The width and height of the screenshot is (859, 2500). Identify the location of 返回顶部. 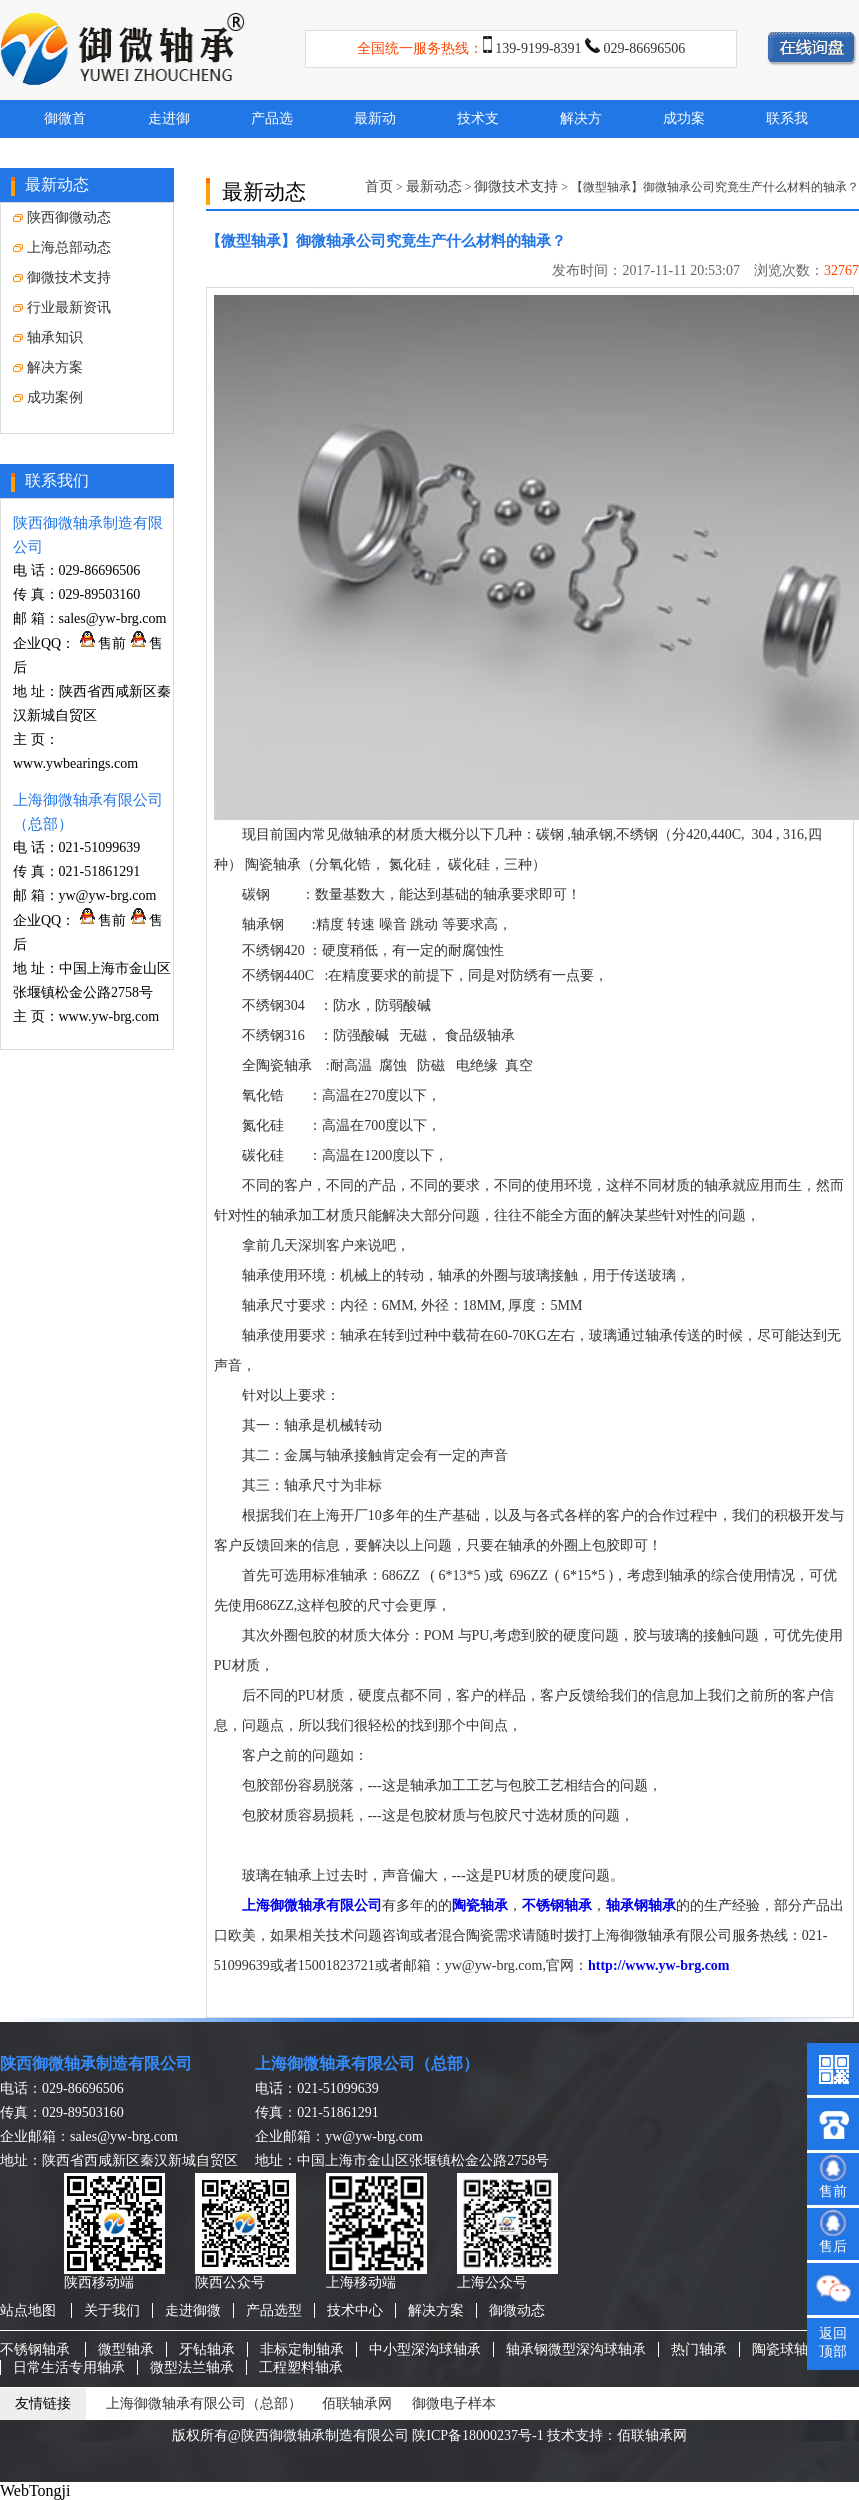
(833, 2342).